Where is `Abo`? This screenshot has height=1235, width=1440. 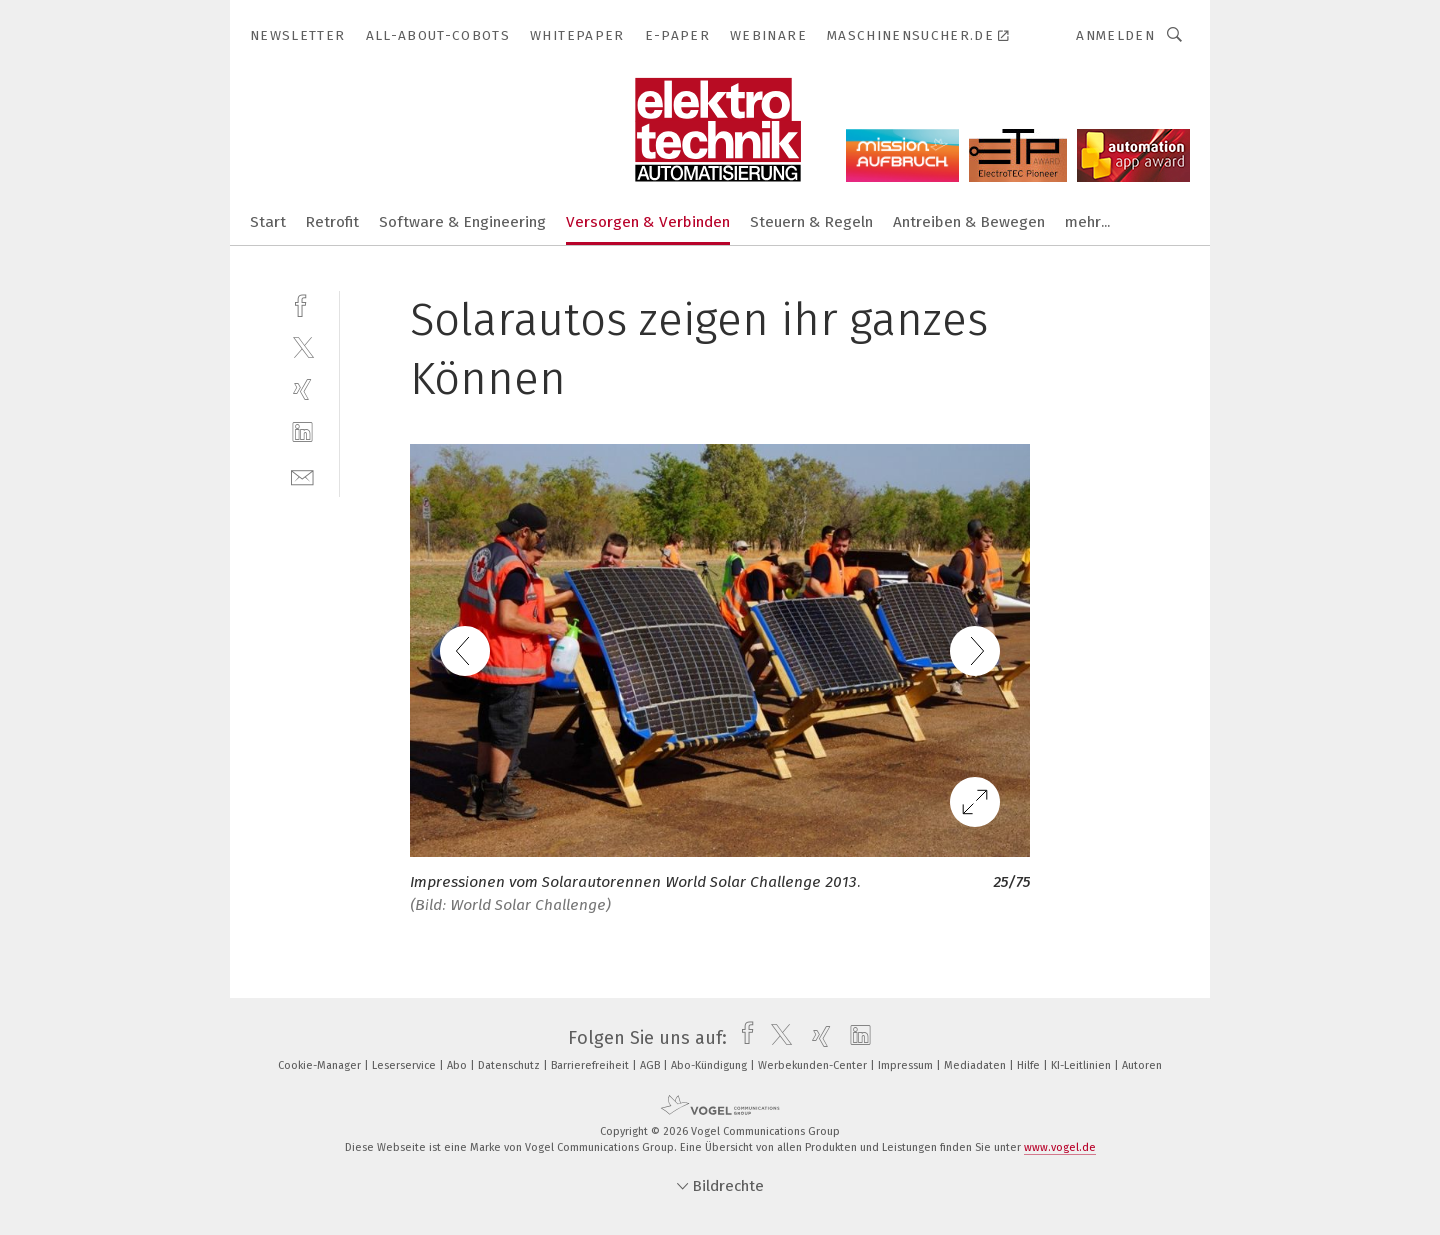
Abo is located at coordinates (458, 1065).